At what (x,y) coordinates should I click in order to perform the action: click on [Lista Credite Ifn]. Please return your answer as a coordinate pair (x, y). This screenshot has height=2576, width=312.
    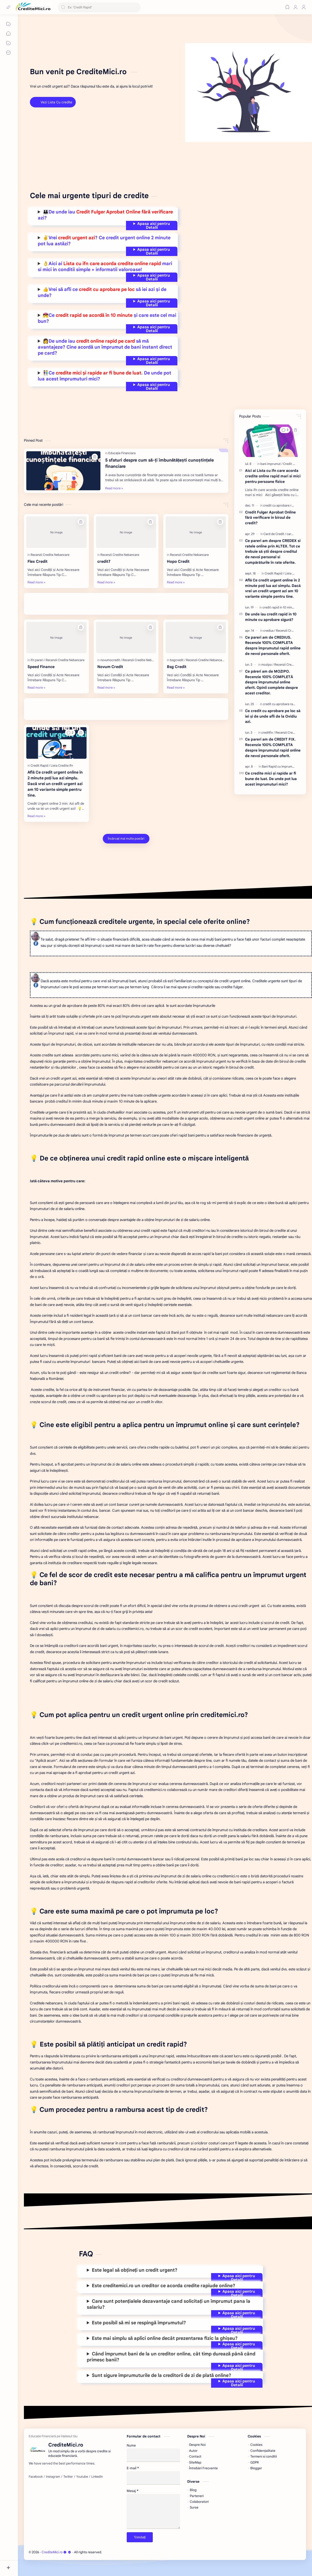
    Looking at the image, I should click on (62, 765).